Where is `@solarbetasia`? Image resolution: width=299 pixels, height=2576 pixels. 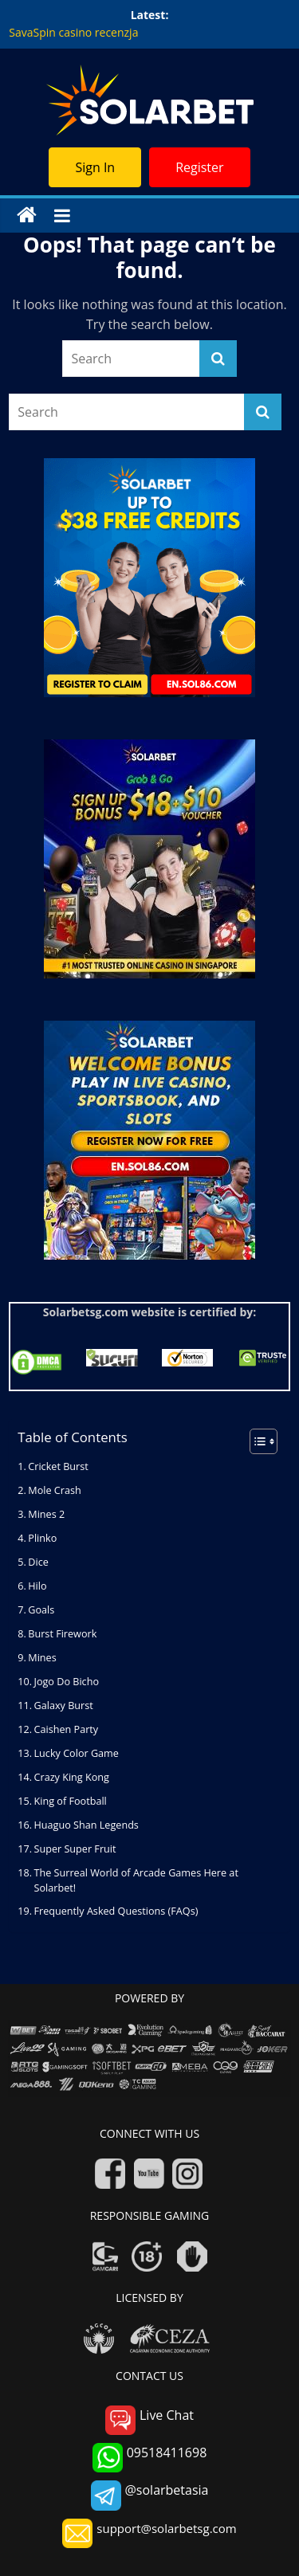 @solarbetasia is located at coordinates (150, 2495).